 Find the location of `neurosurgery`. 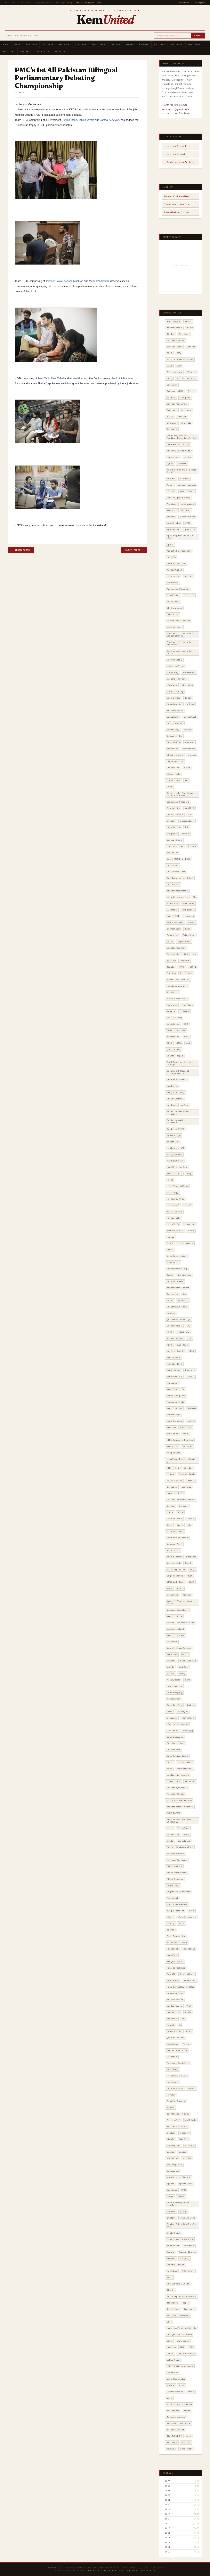

neurosurgery is located at coordinates (174, 1692).